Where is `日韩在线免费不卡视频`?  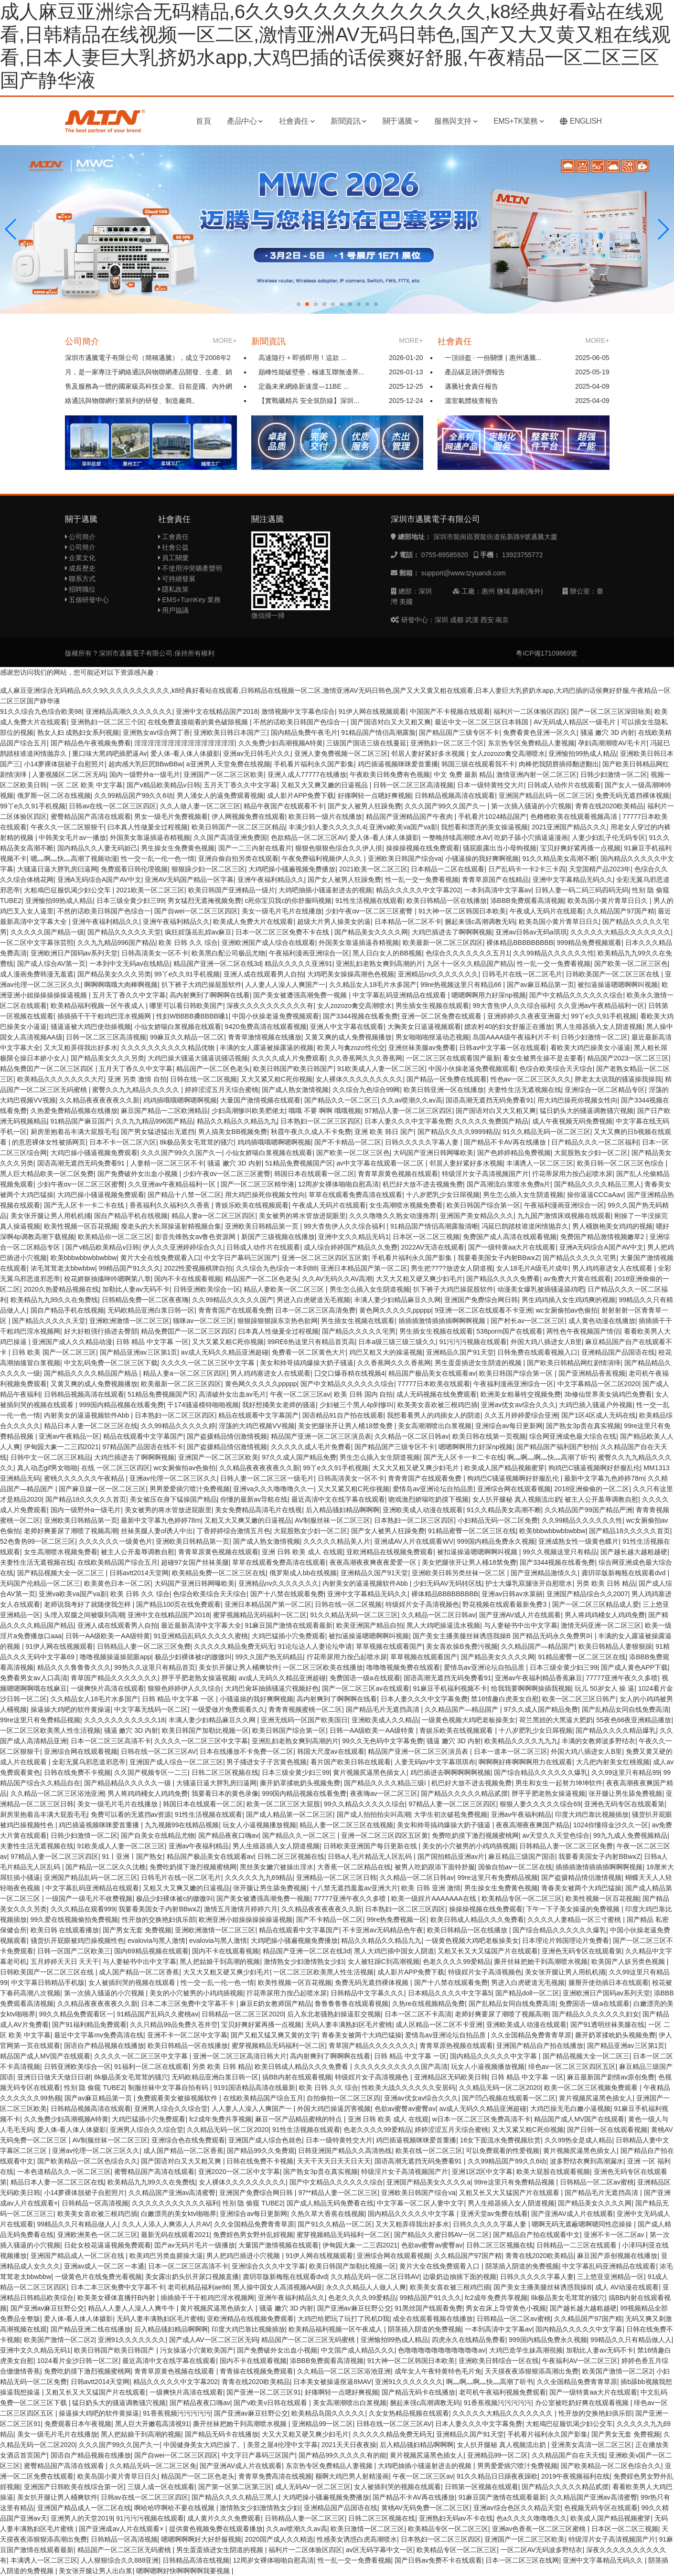 日韩在线免费不卡视频 is located at coordinates (77, 1772).